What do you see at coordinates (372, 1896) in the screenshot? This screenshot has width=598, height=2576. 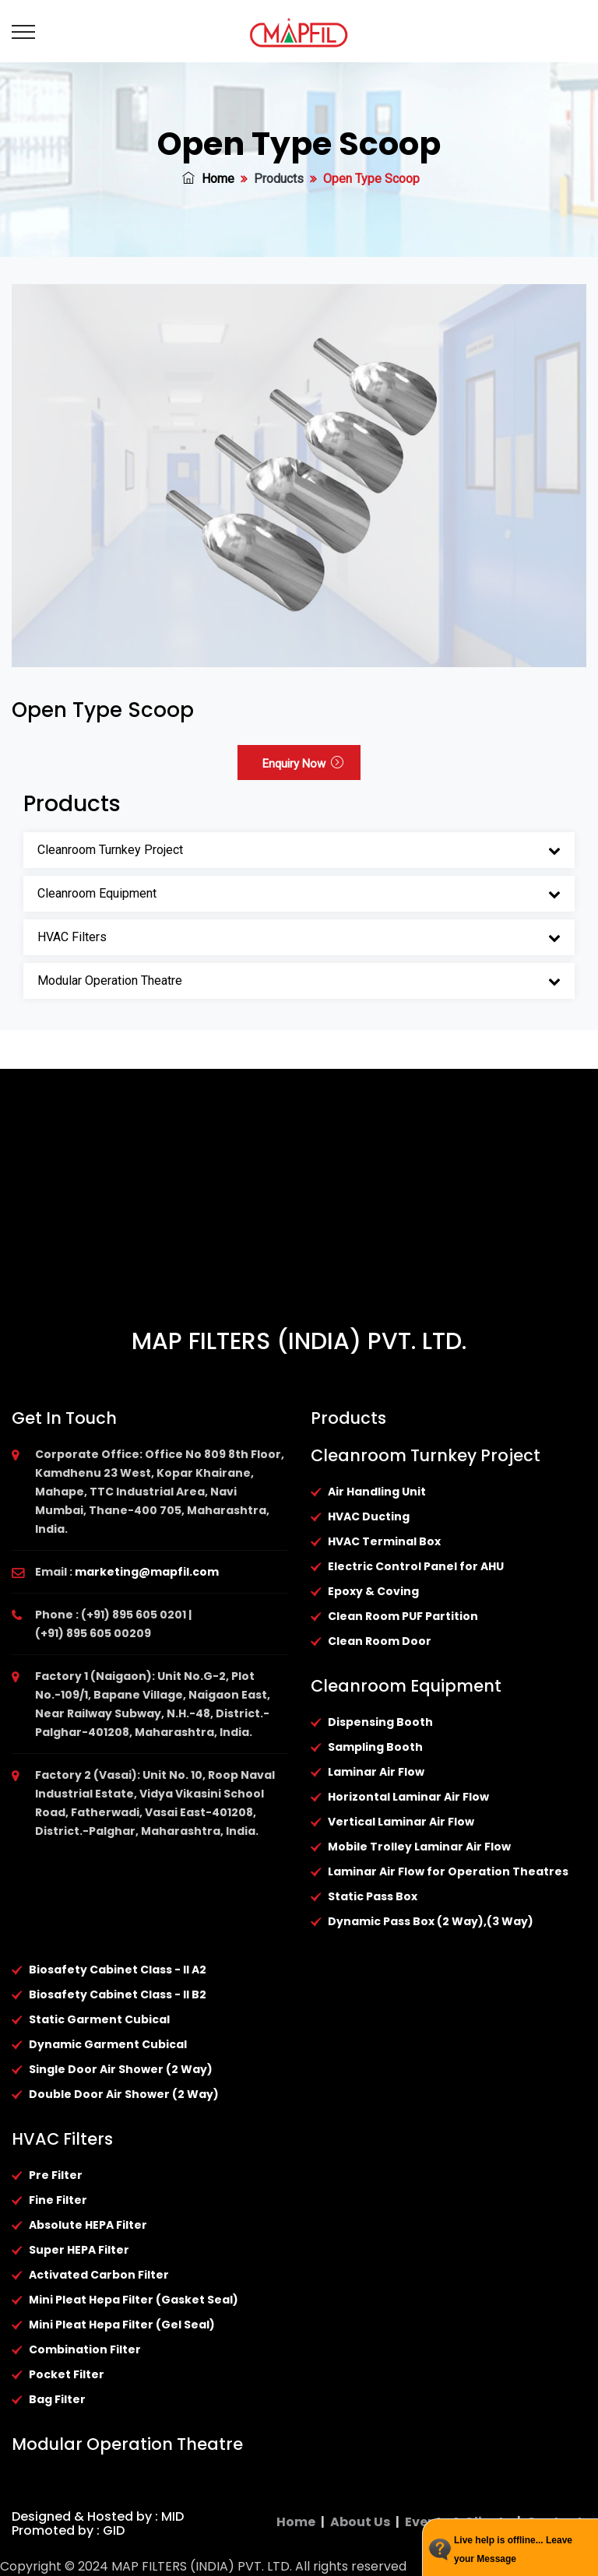 I see `Static Pass Box` at bounding box center [372, 1896].